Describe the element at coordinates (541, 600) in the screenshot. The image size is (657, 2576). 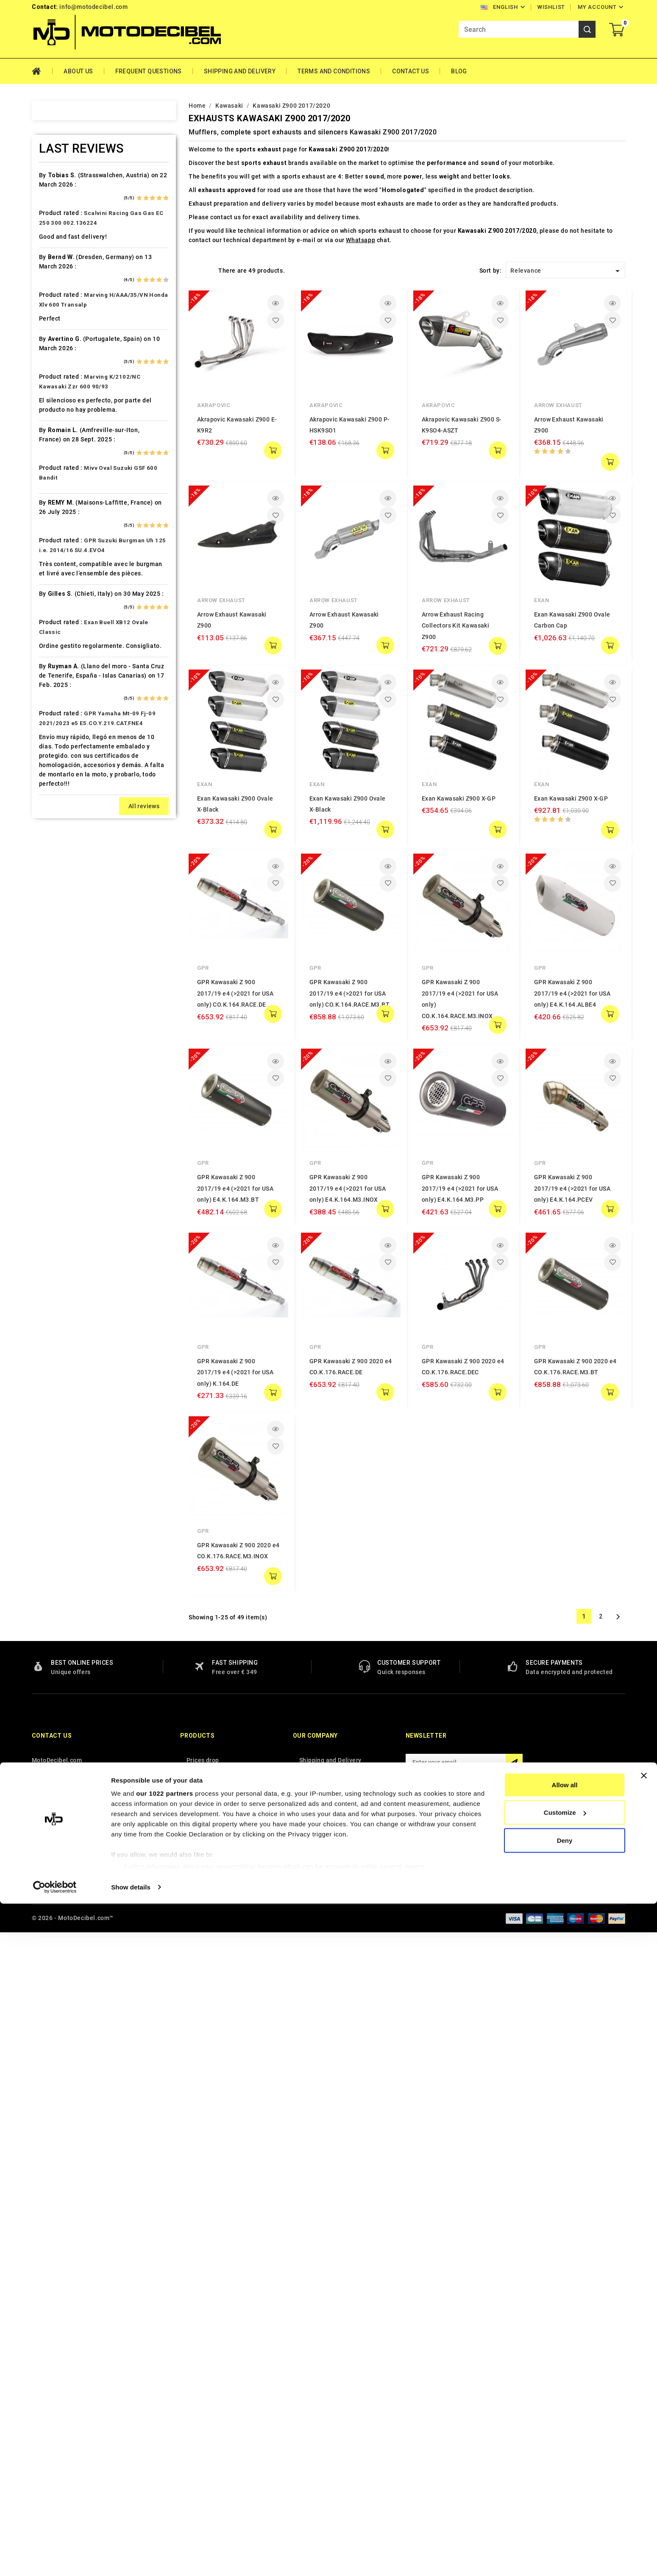
I see `Exan` at that location.